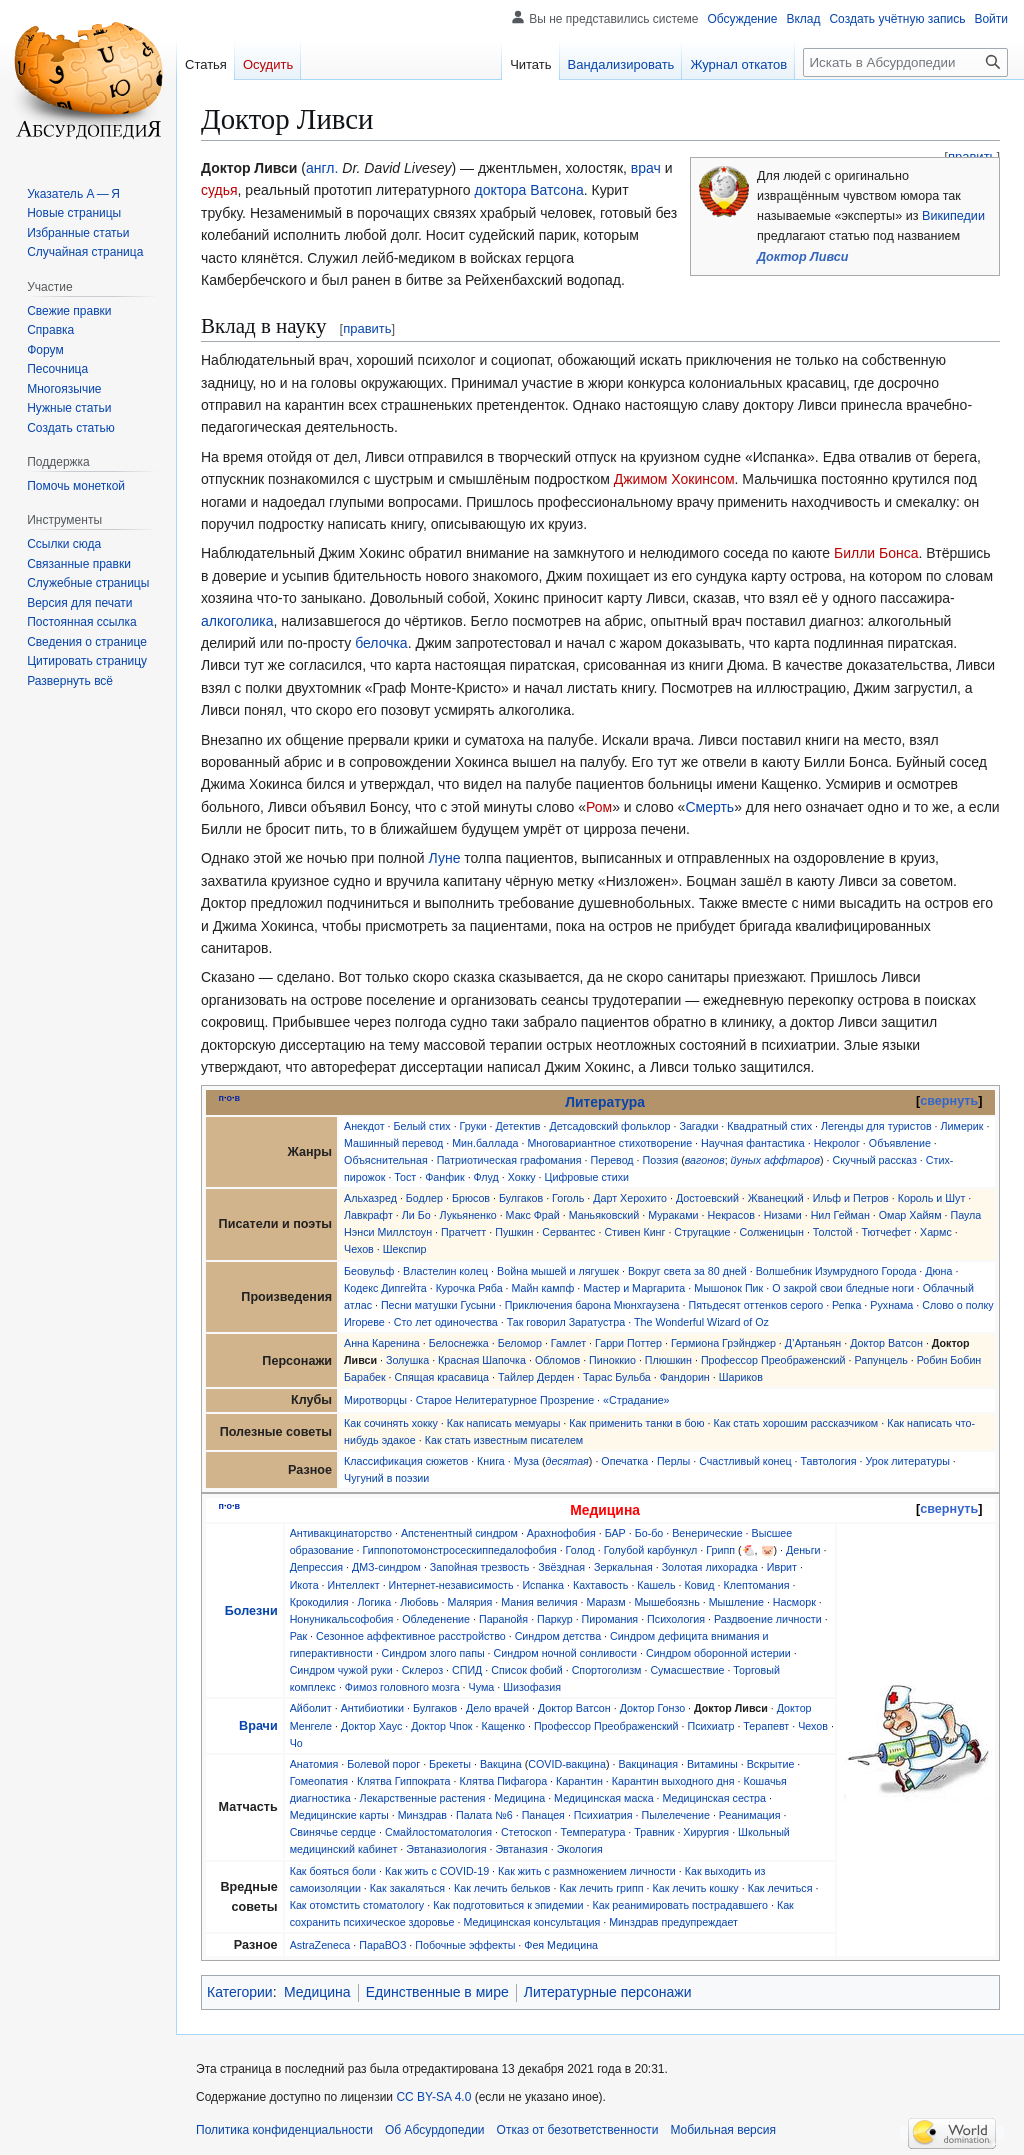  What do you see at coordinates (610, 1619) in the screenshot?
I see `Пиромания` at bounding box center [610, 1619].